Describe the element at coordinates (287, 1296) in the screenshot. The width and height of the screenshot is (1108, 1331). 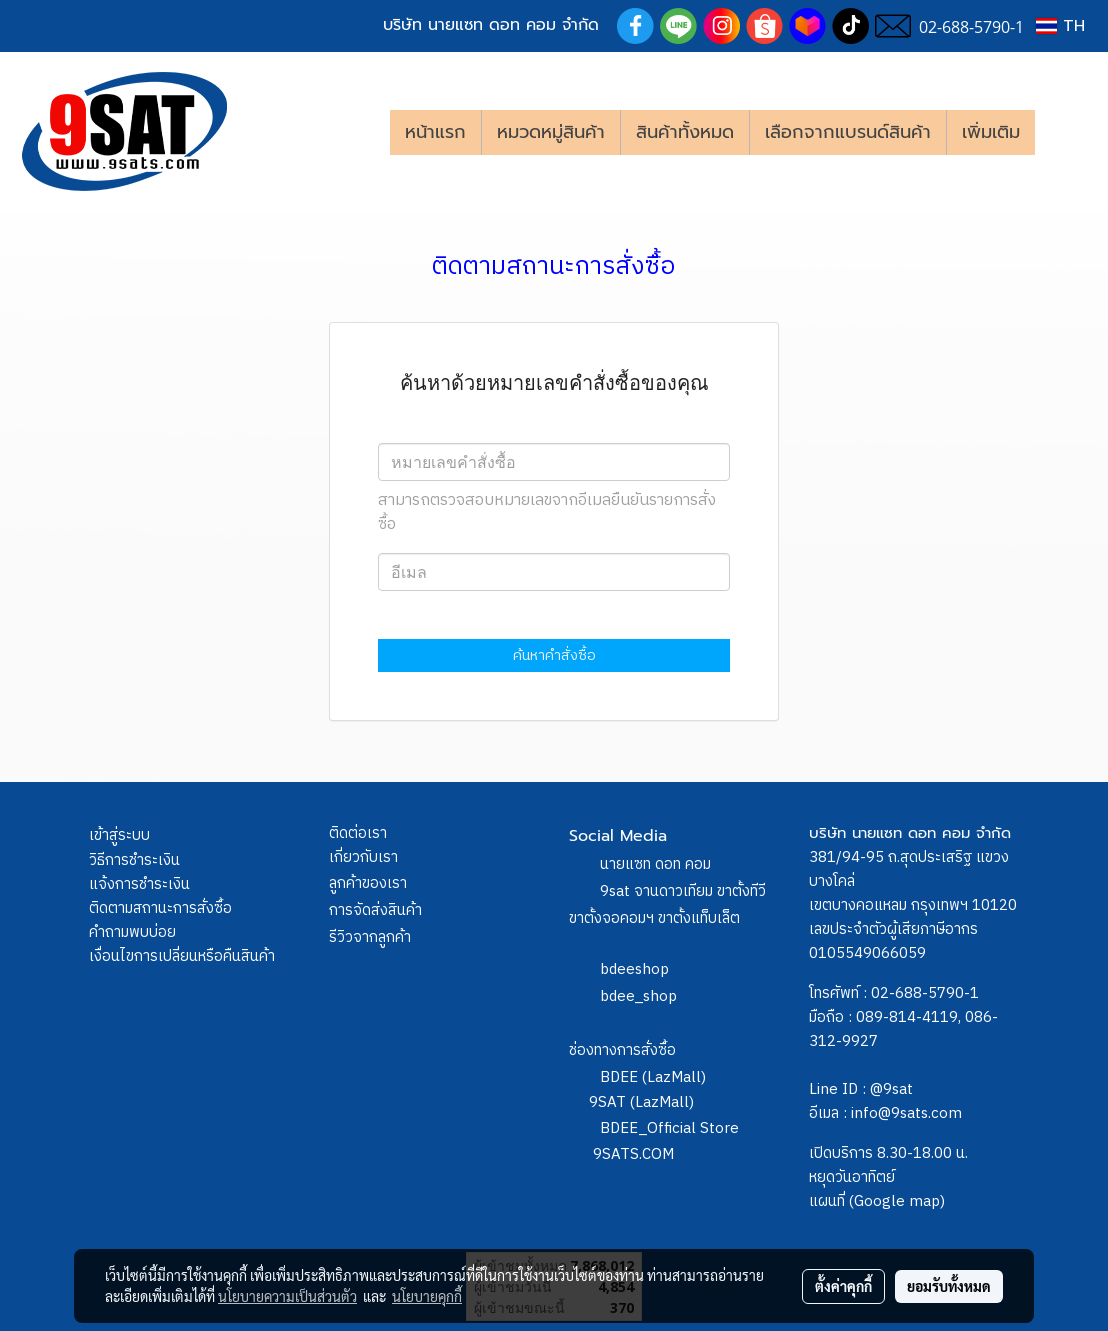
I see `นโยบายความเป็นส่วนตัว` at that location.